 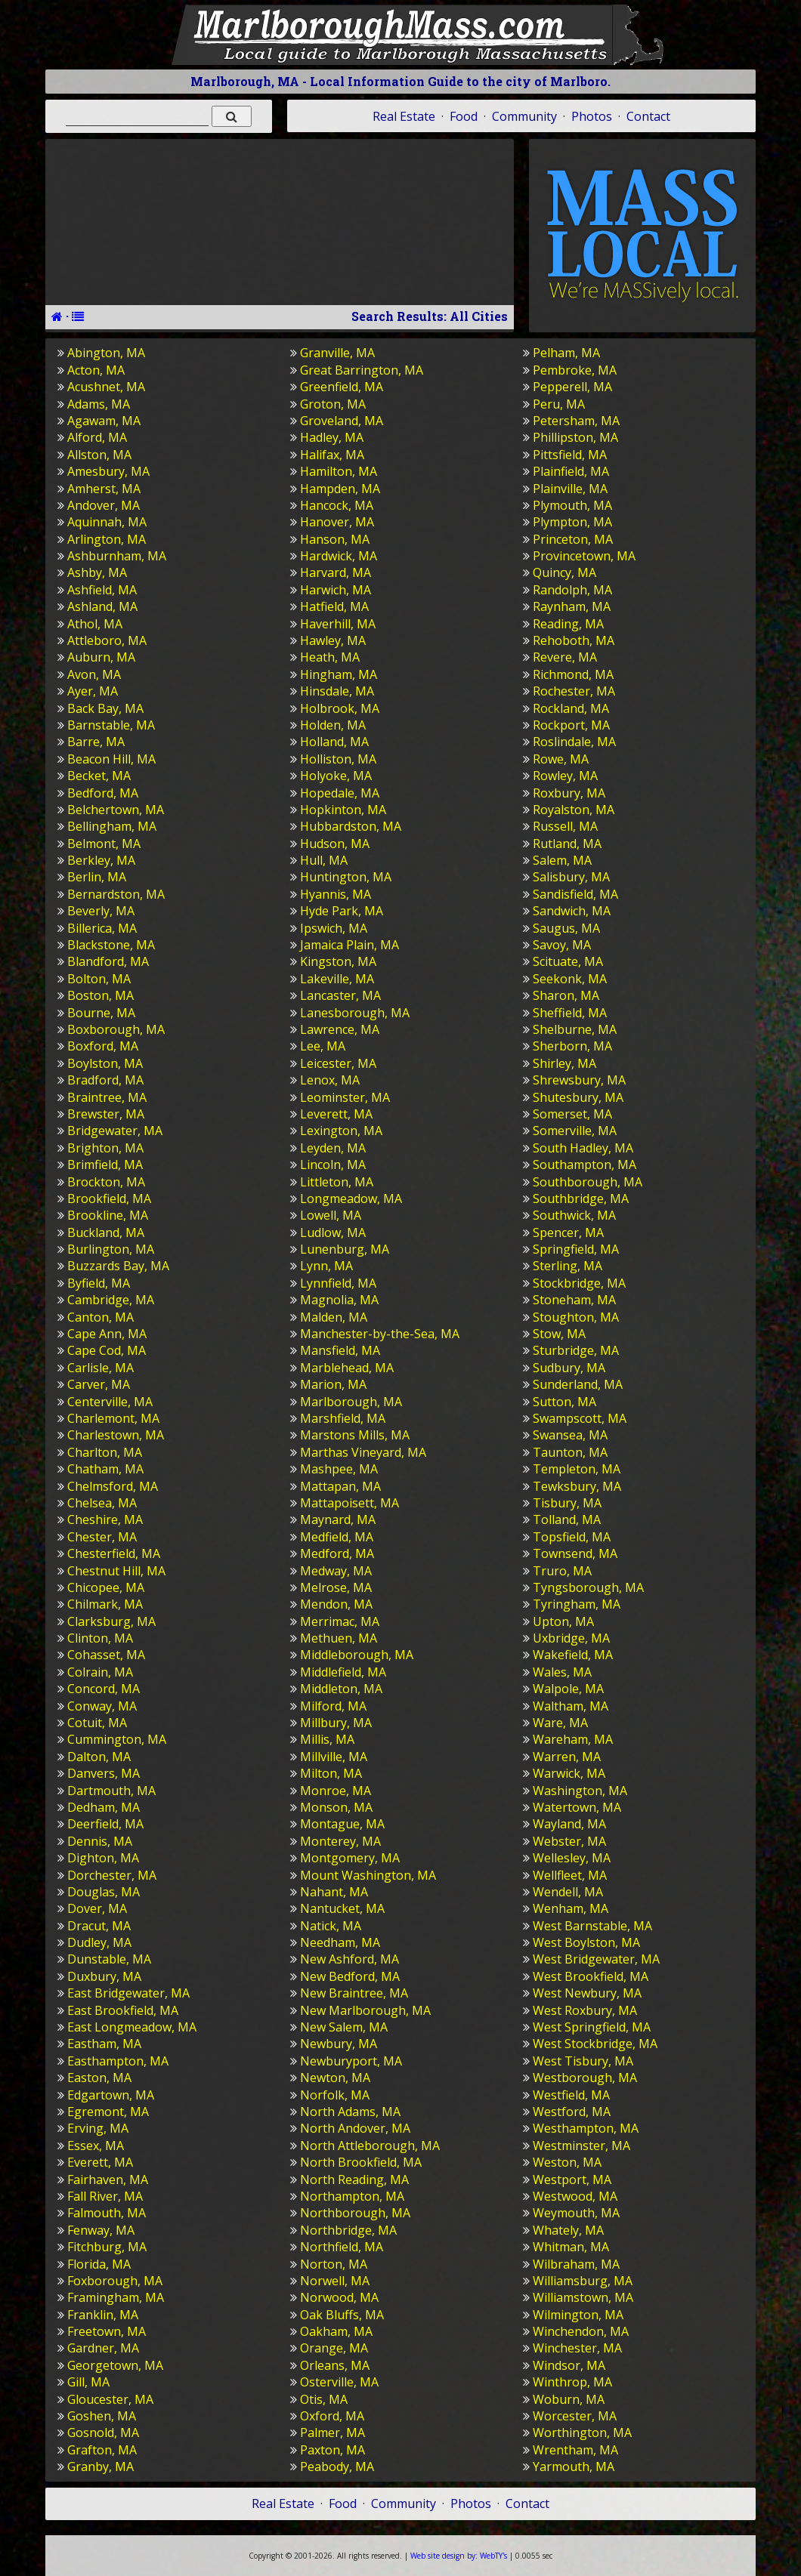 What do you see at coordinates (596, 1959) in the screenshot?
I see `West Bridgewater, MA` at bounding box center [596, 1959].